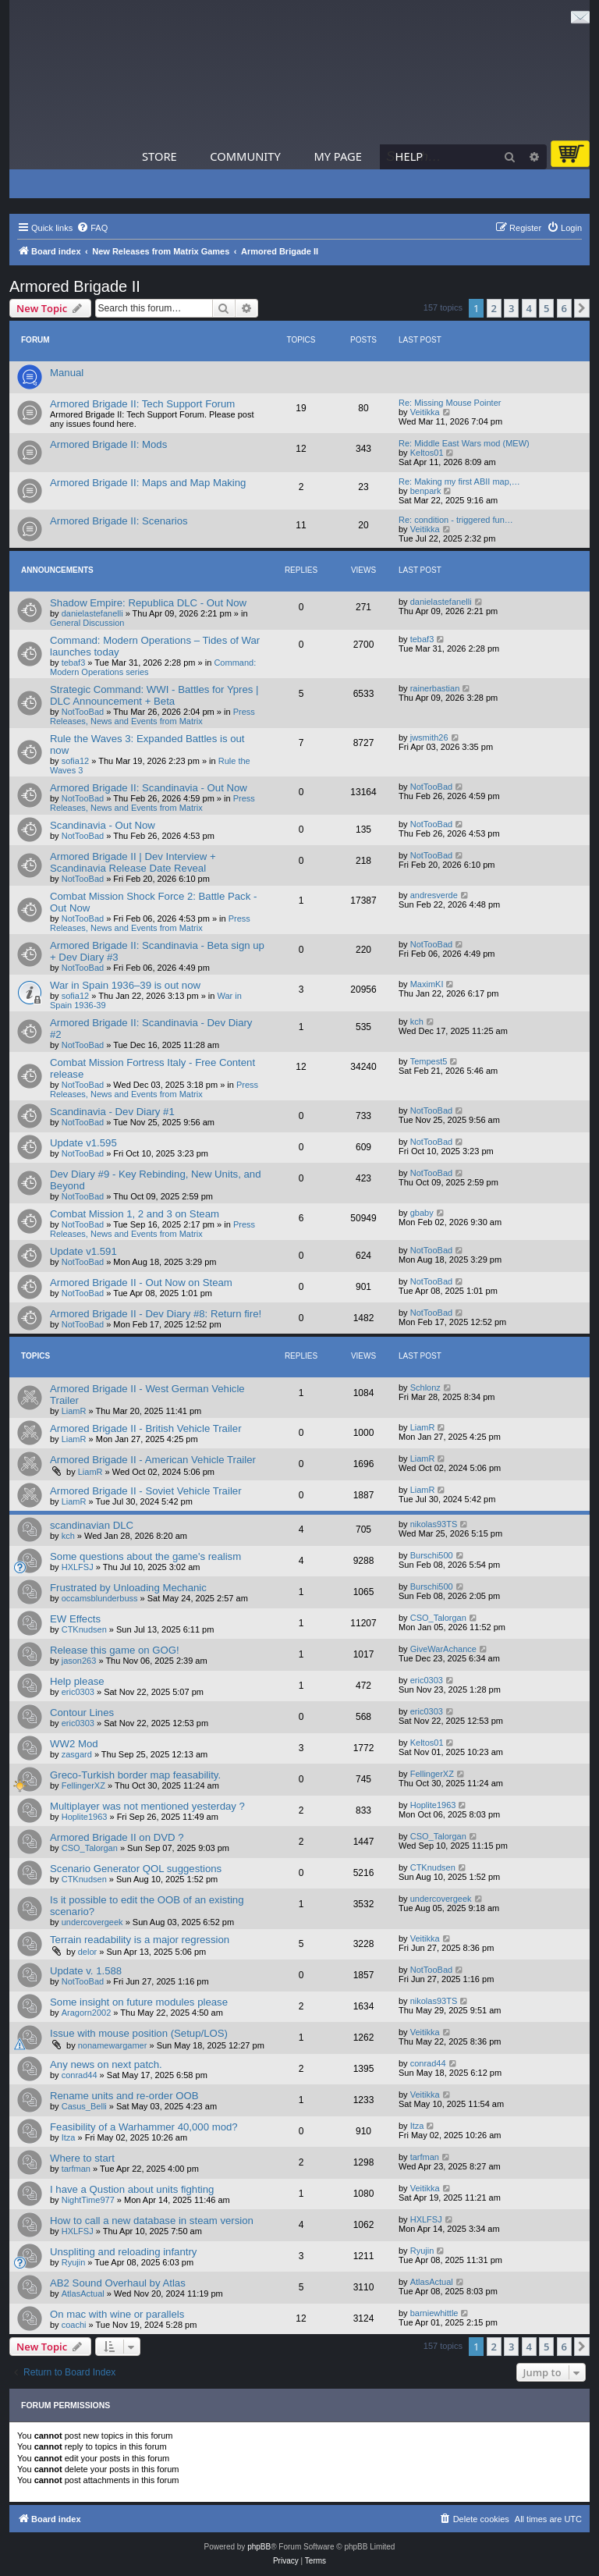  What do you see at coordinates (87, 622) in the screenshot?
I see `General Discussion` at bounding box center [87, 622].